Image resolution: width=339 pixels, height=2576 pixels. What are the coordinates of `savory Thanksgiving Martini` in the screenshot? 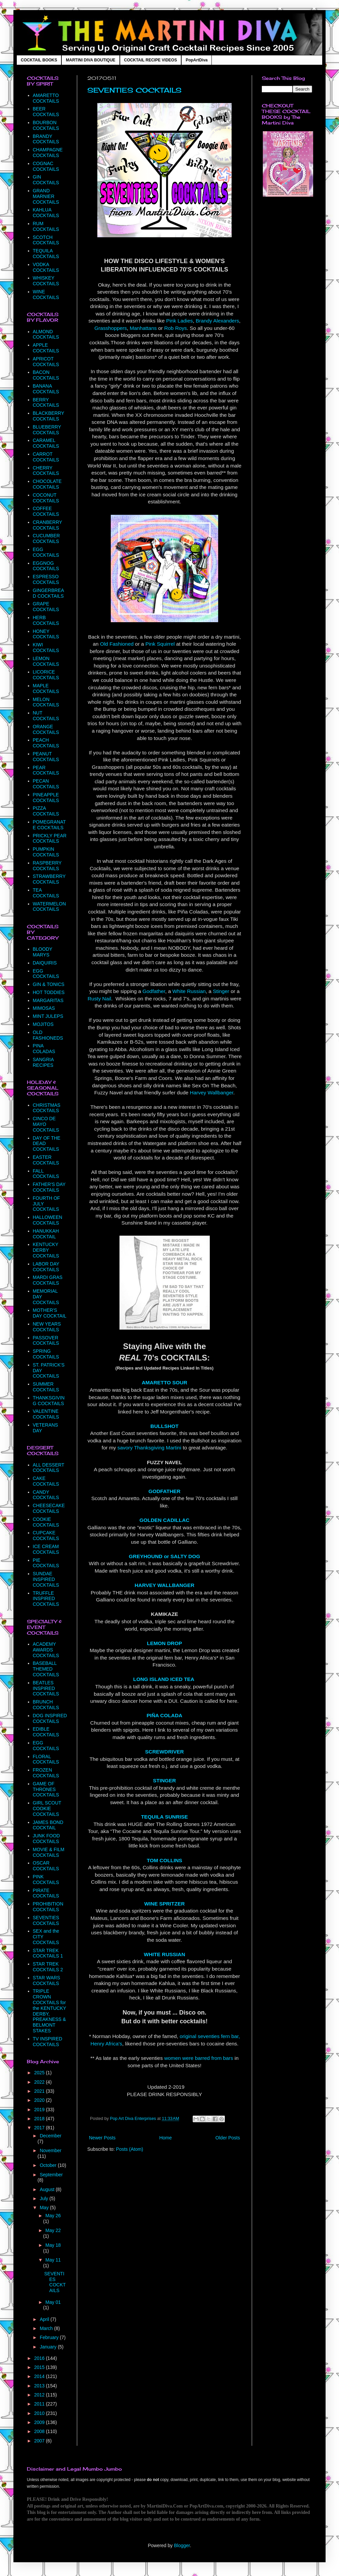 It's located at (149, 1447).